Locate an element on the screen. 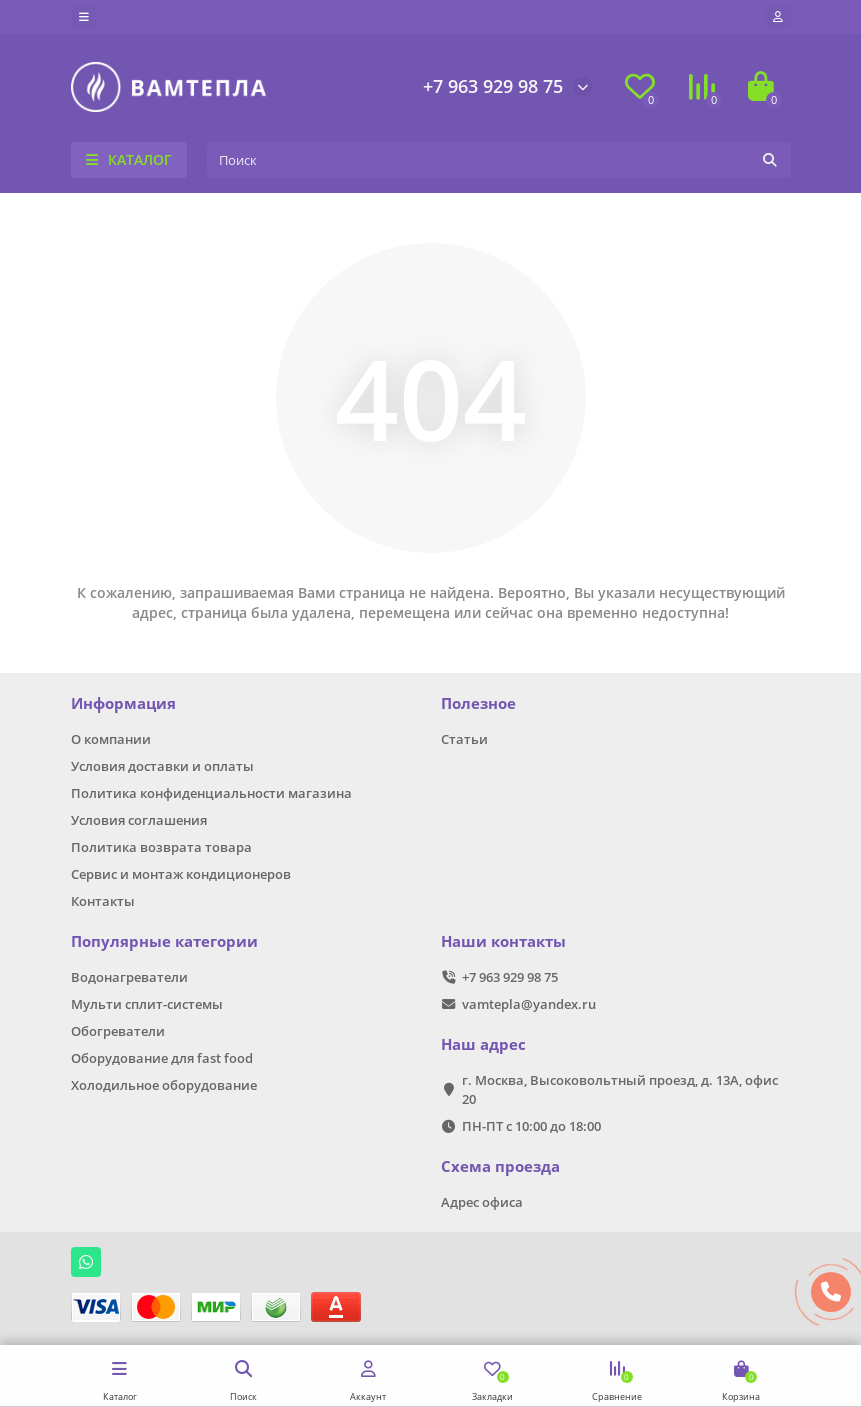 The width and height of the screenshot is (861, 1407). +7 963 929 98 75 is located at coordinates (493, 86).